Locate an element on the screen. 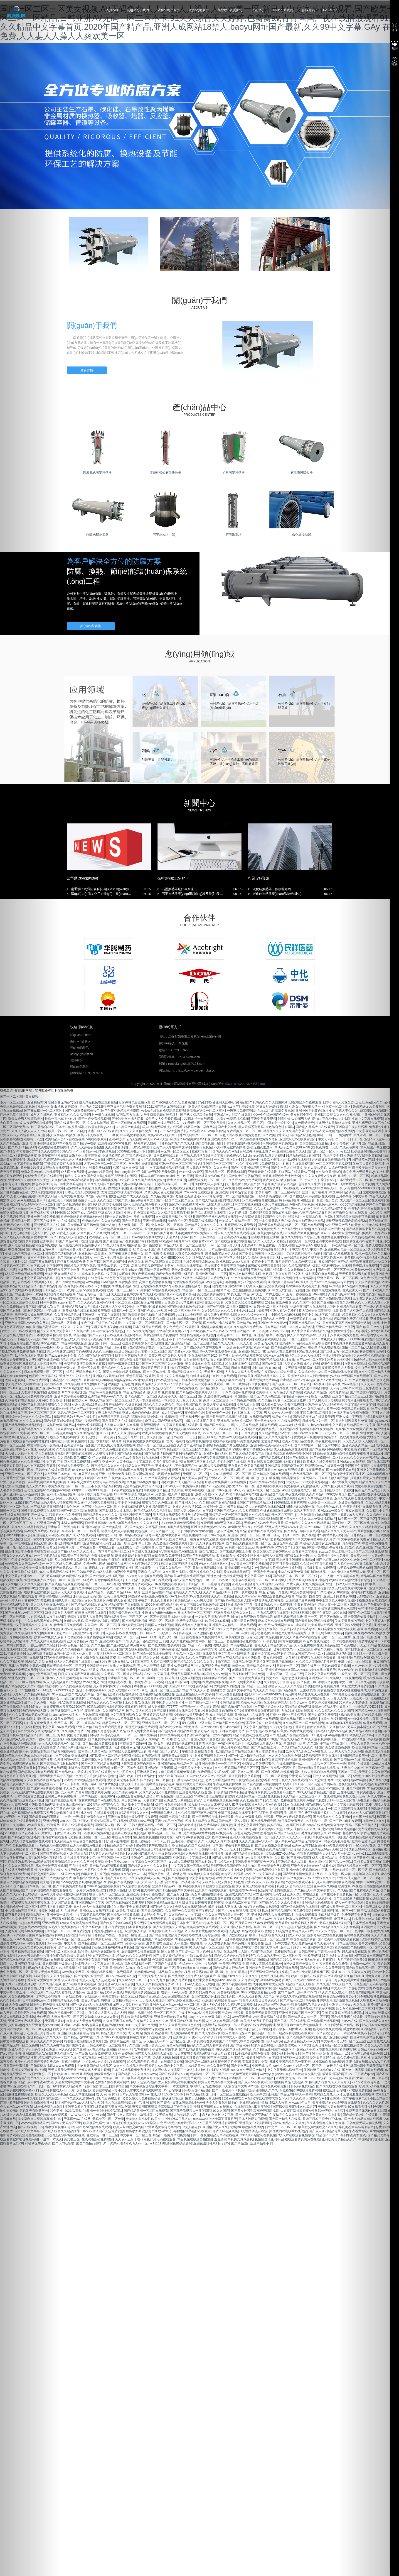 This screenshot has height=2576, width=399. 亚洲国产99在线精品五区 is located at coordinates (254, 1502).